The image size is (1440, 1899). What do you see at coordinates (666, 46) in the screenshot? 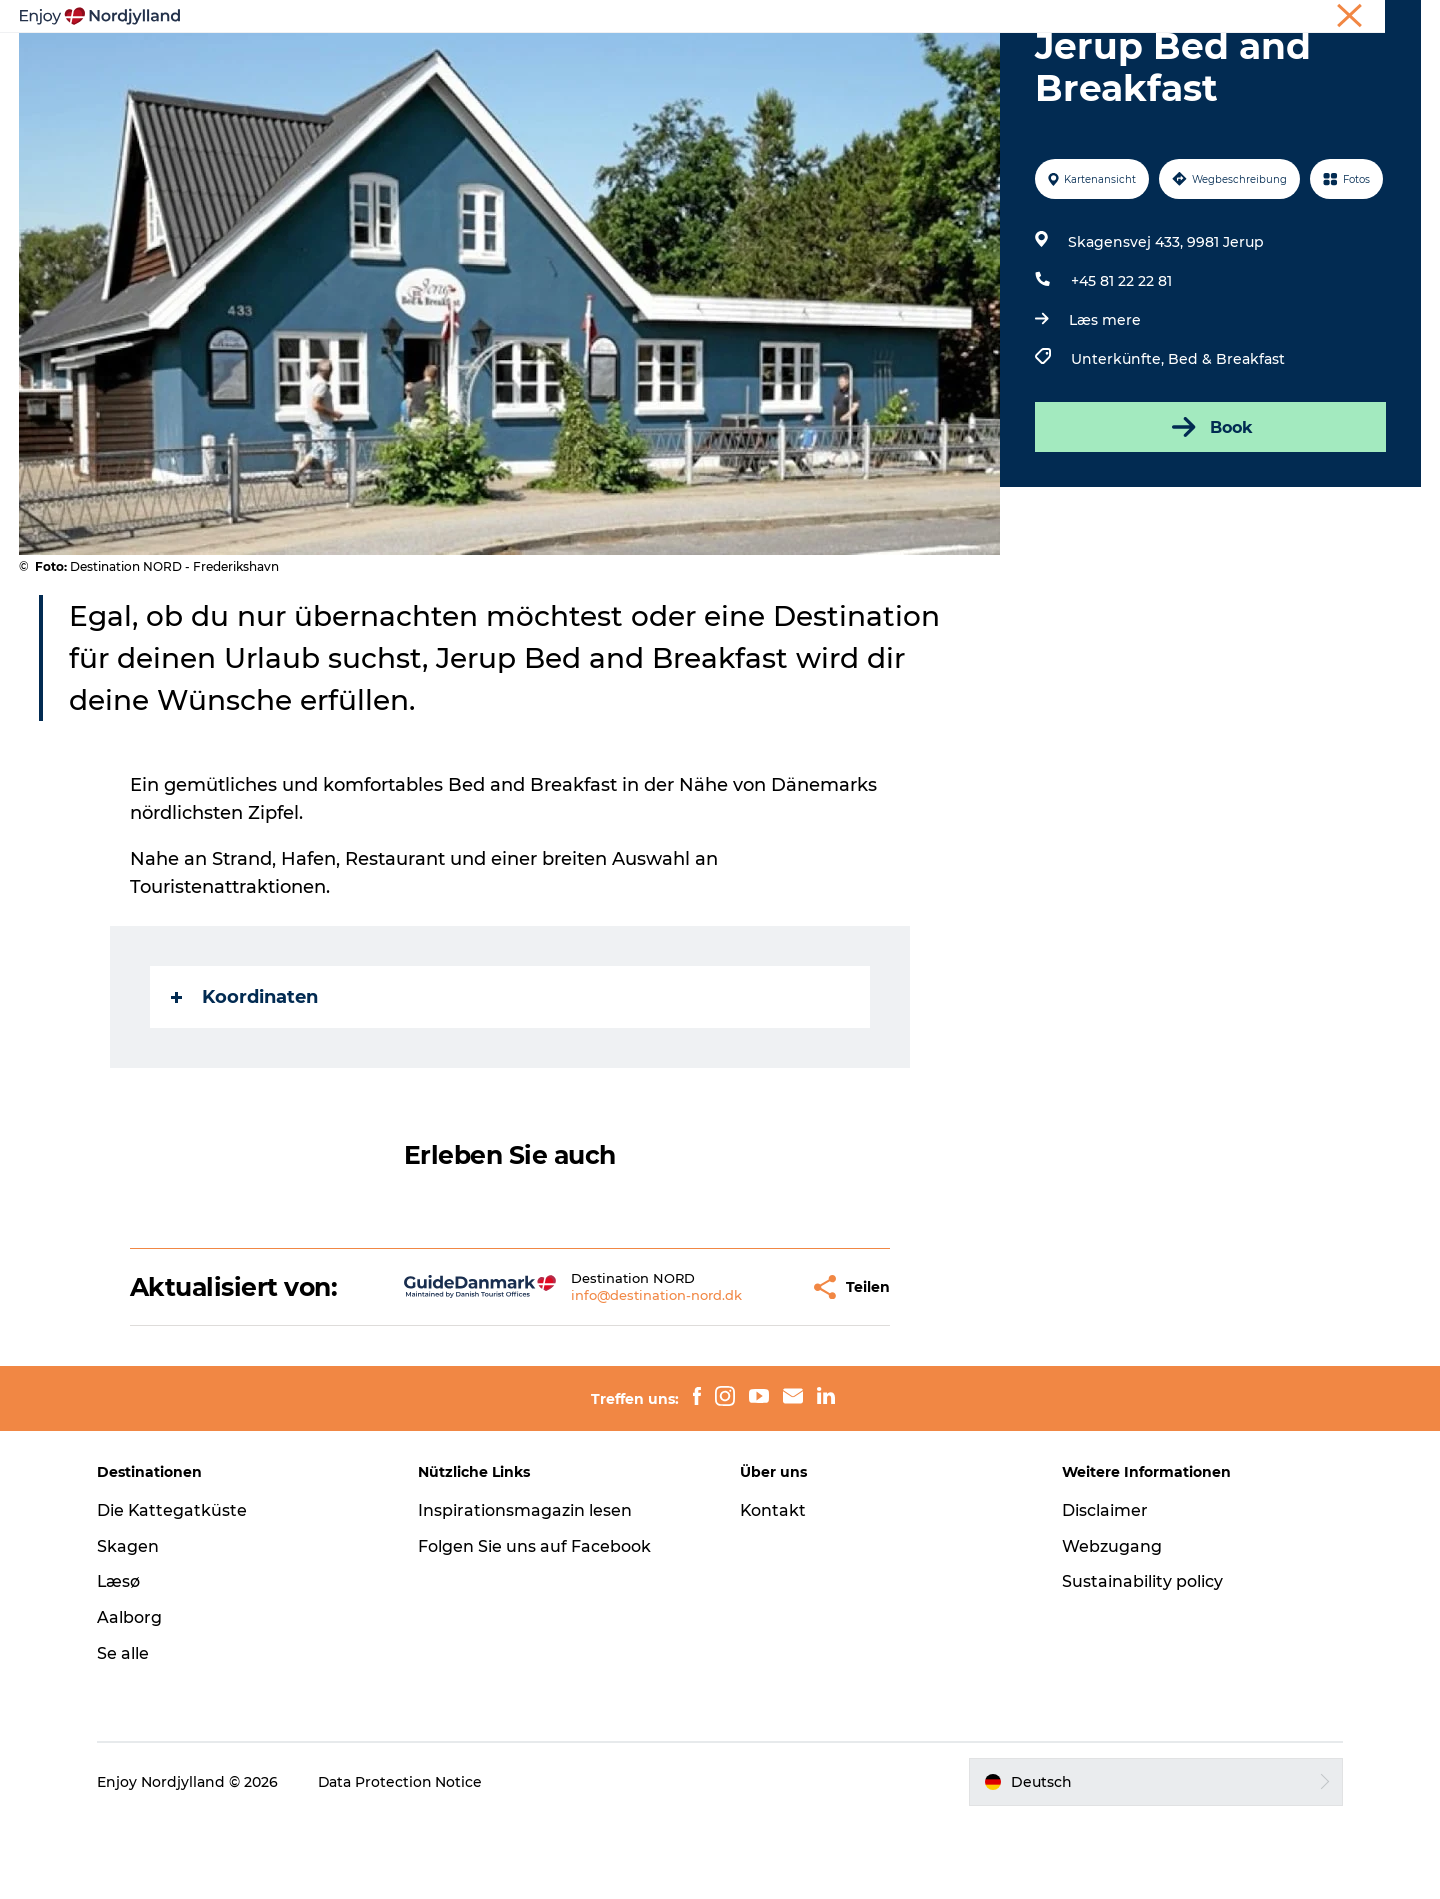
I see `Destinationen` at bounding box center [666, 46].